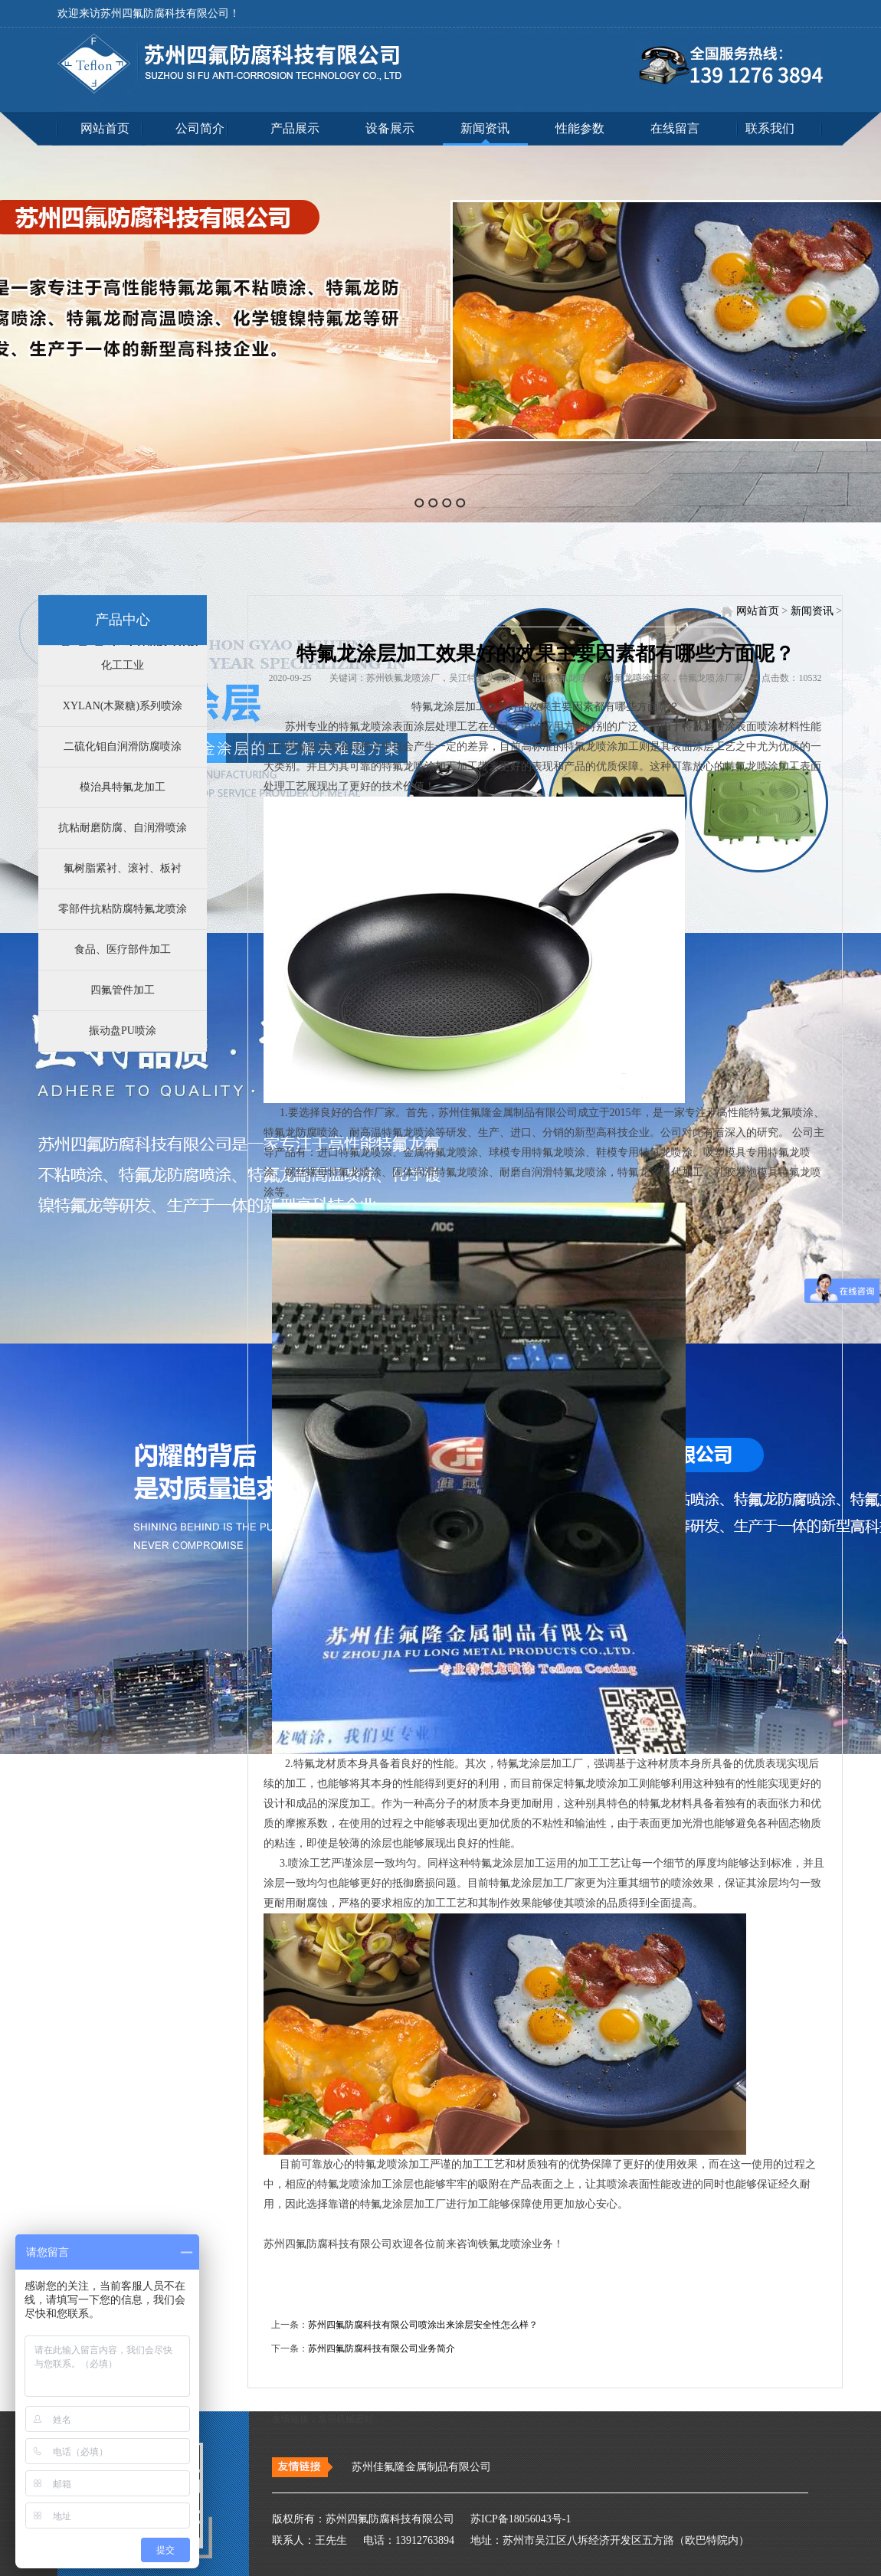 This screenshot has height=2576, width=881. I want to click on 苏州四氟防腐科技有限公司业务简介, so click(381, 2348).